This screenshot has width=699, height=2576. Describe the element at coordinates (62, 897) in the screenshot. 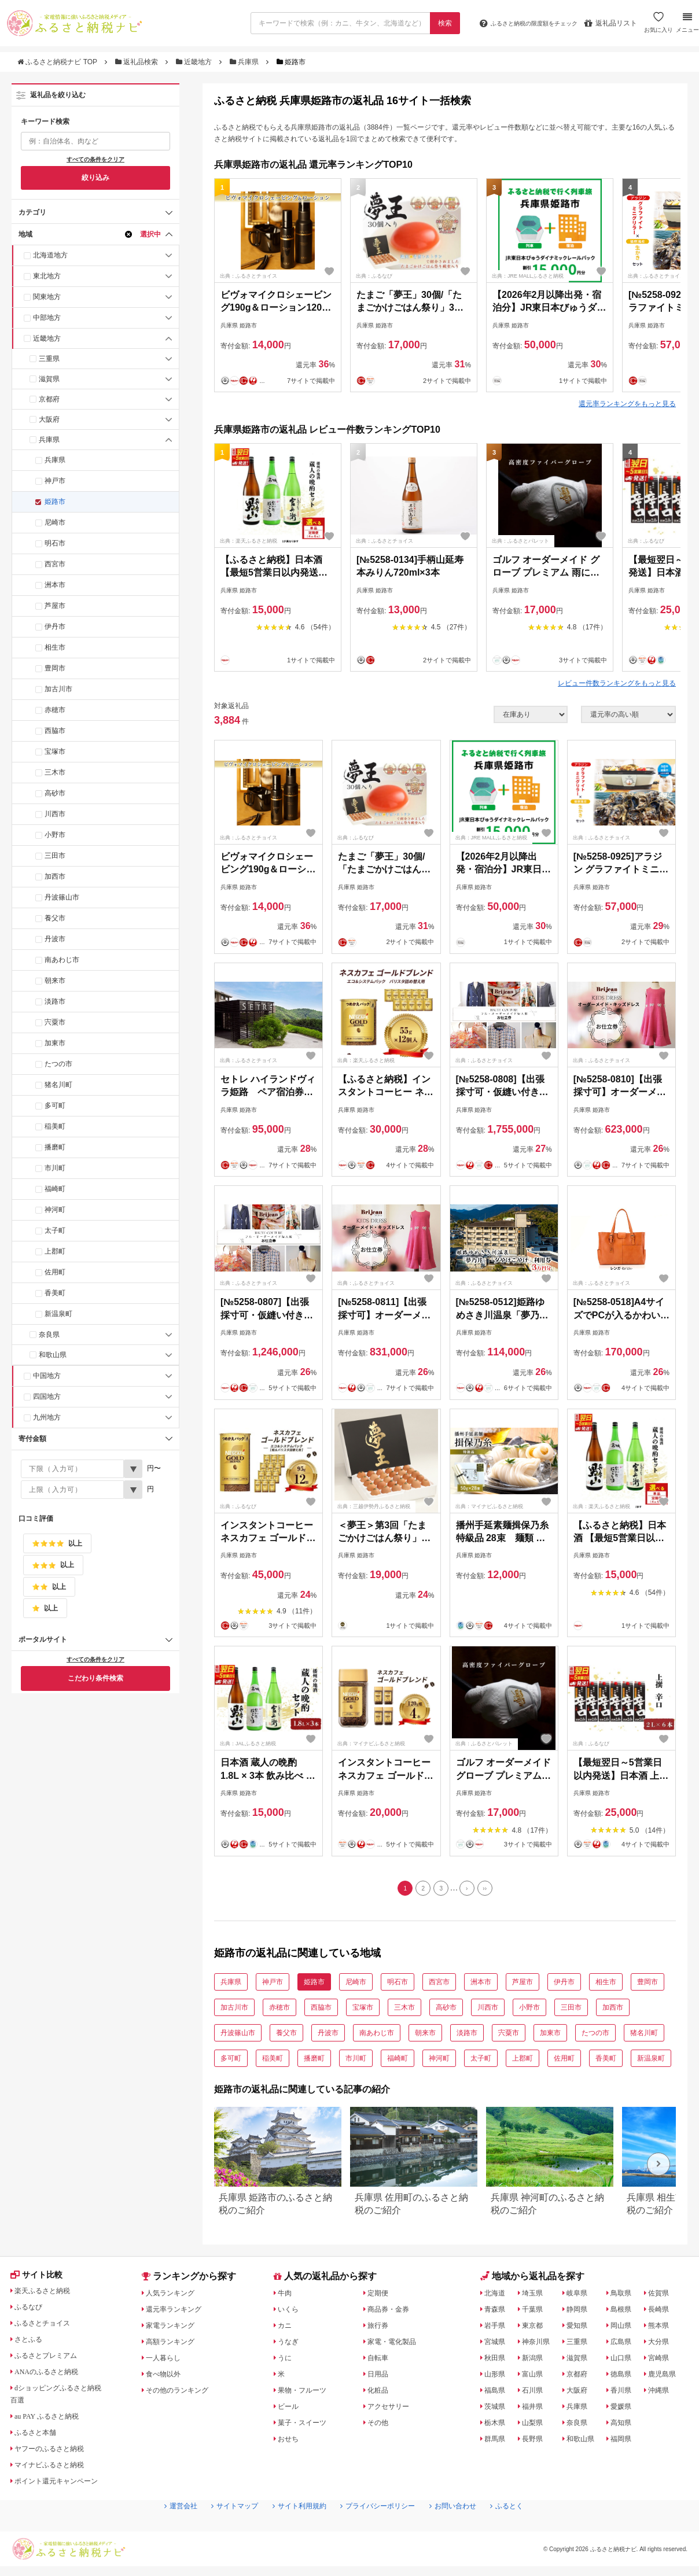

I see `丹波篠山市` at that location.